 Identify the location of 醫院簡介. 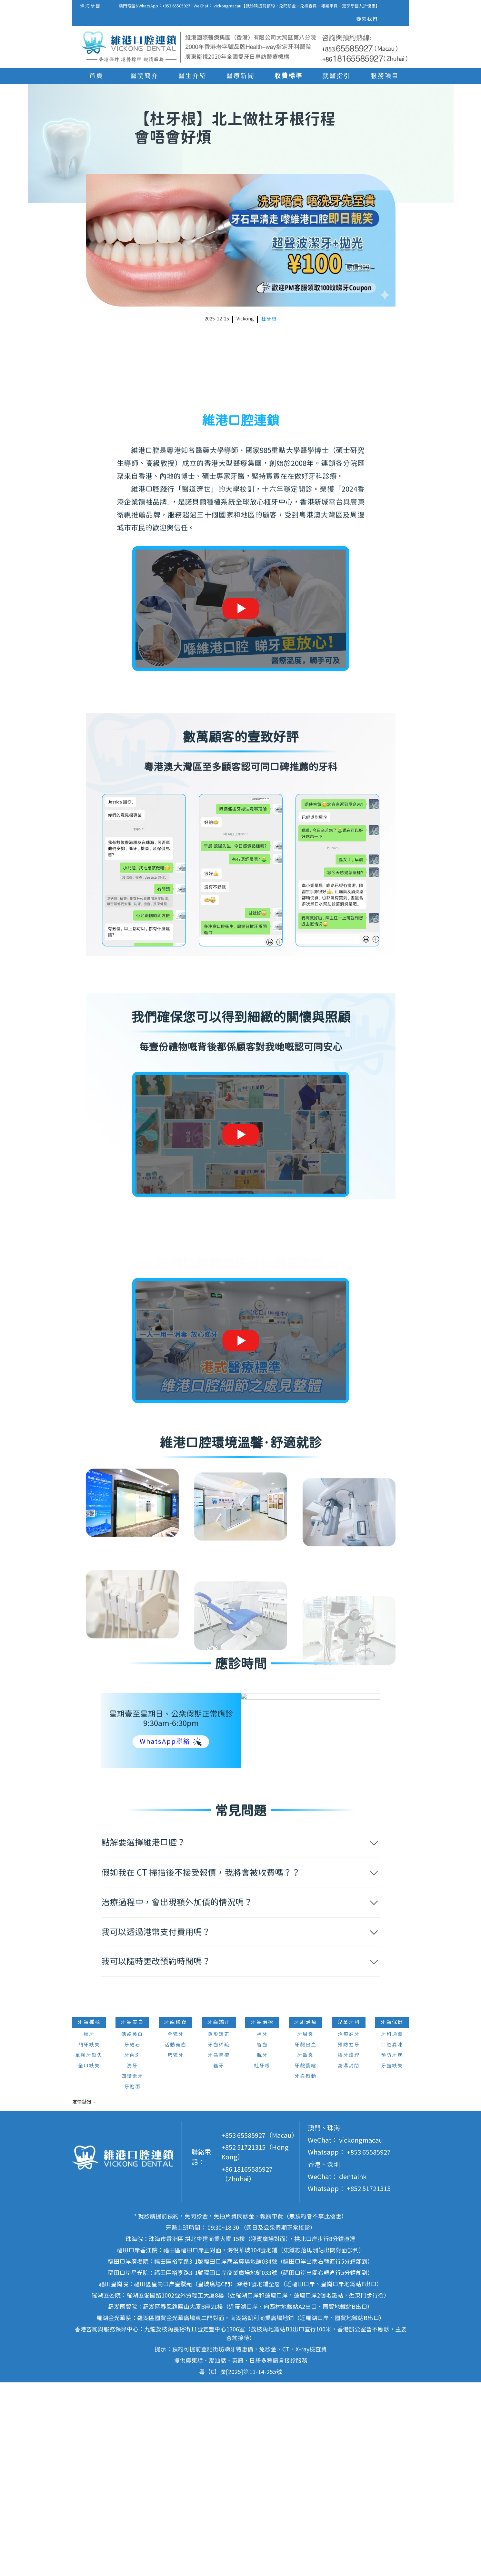
(144, 76).